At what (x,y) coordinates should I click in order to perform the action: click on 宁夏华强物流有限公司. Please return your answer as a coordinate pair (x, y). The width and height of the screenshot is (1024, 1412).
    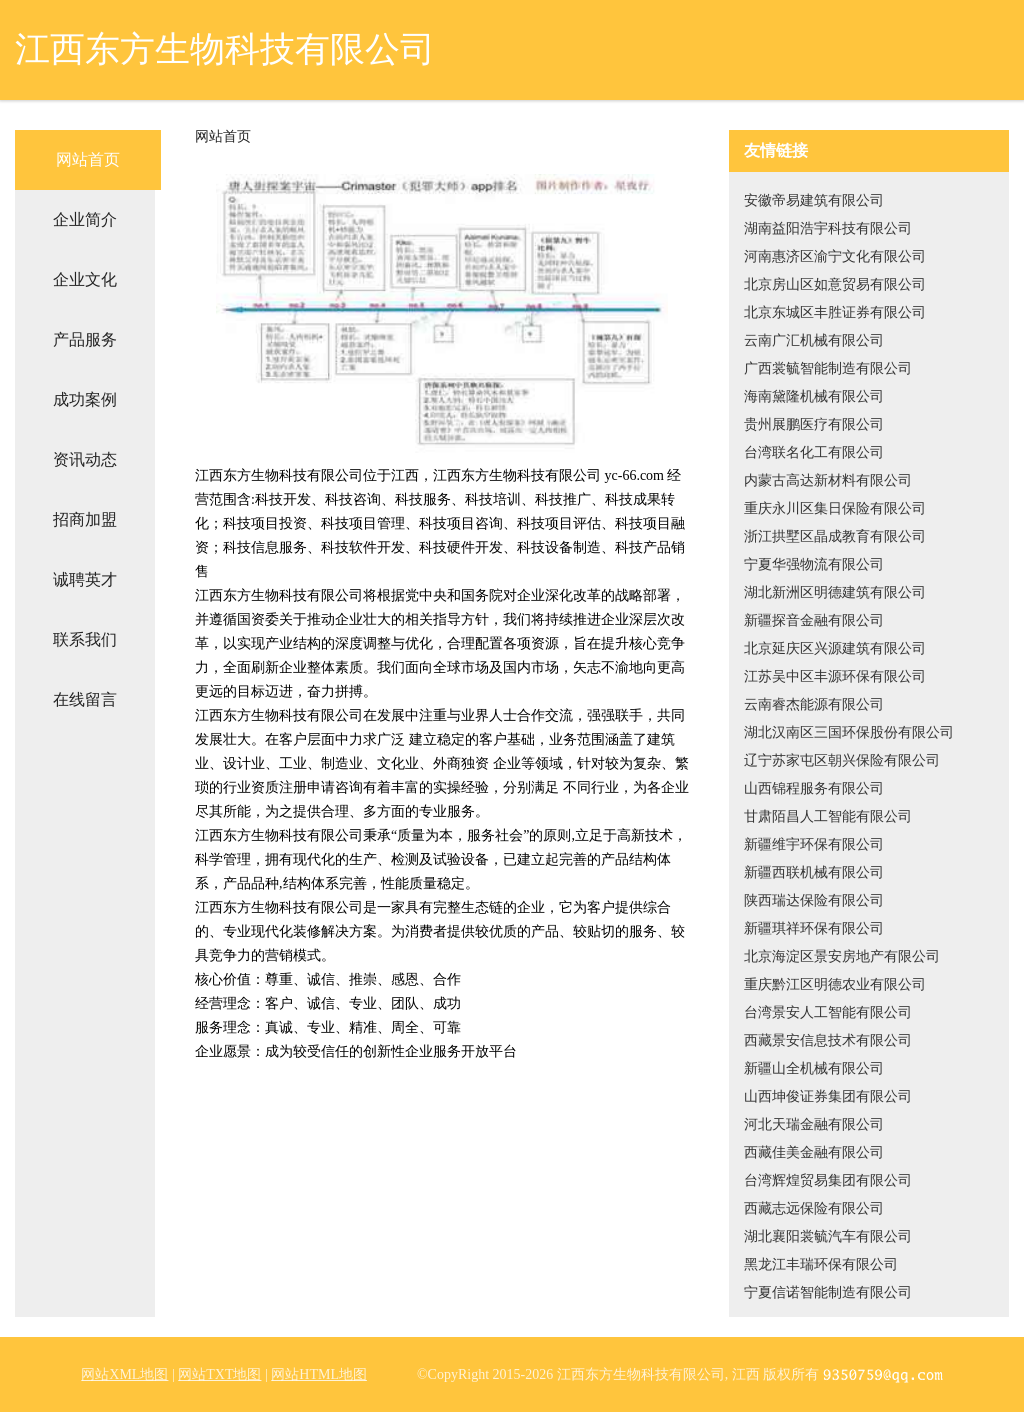
    Looking at the image, I should click on (814, 564).